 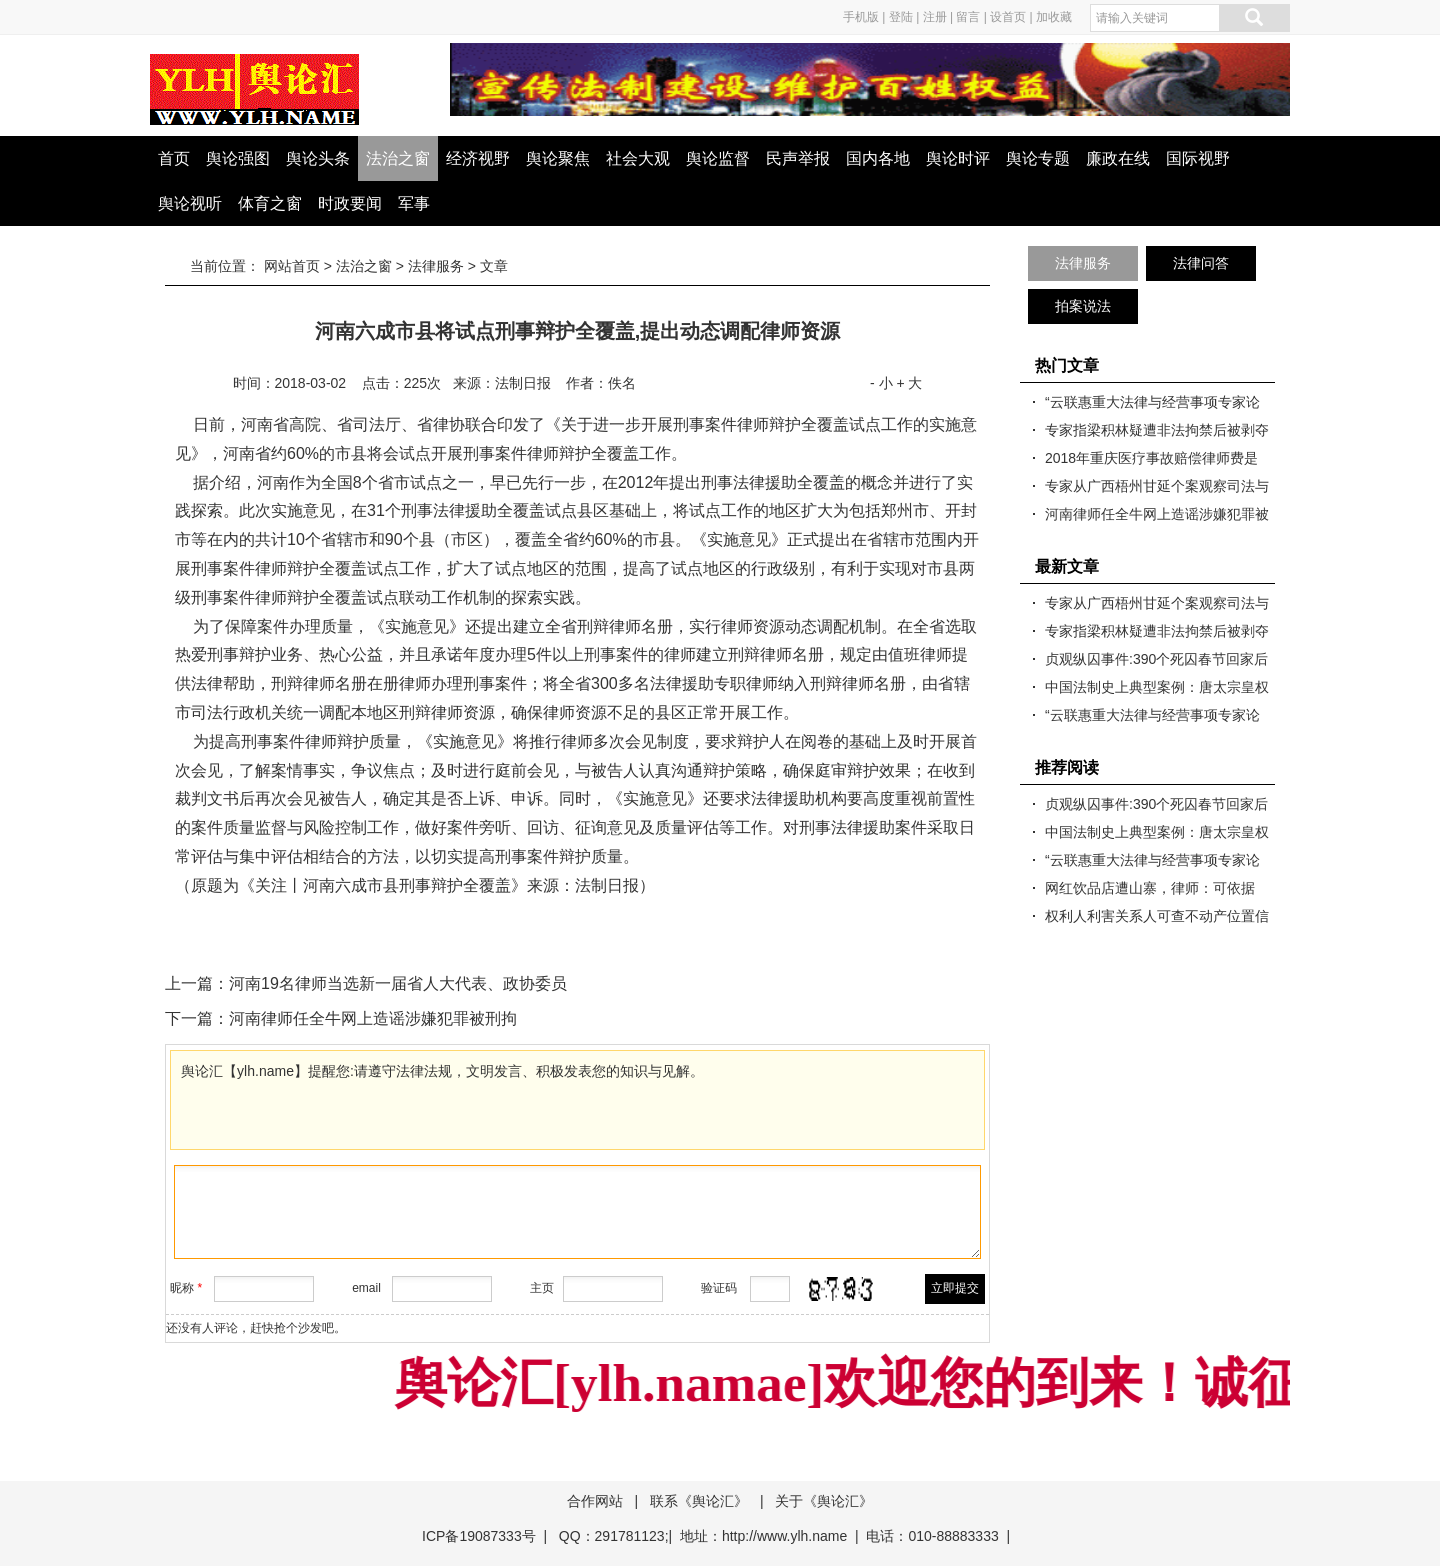 What do you see at coordinates (638, 158) in the screenshot?
I see `社会大观` at bounding box center [638, 158].